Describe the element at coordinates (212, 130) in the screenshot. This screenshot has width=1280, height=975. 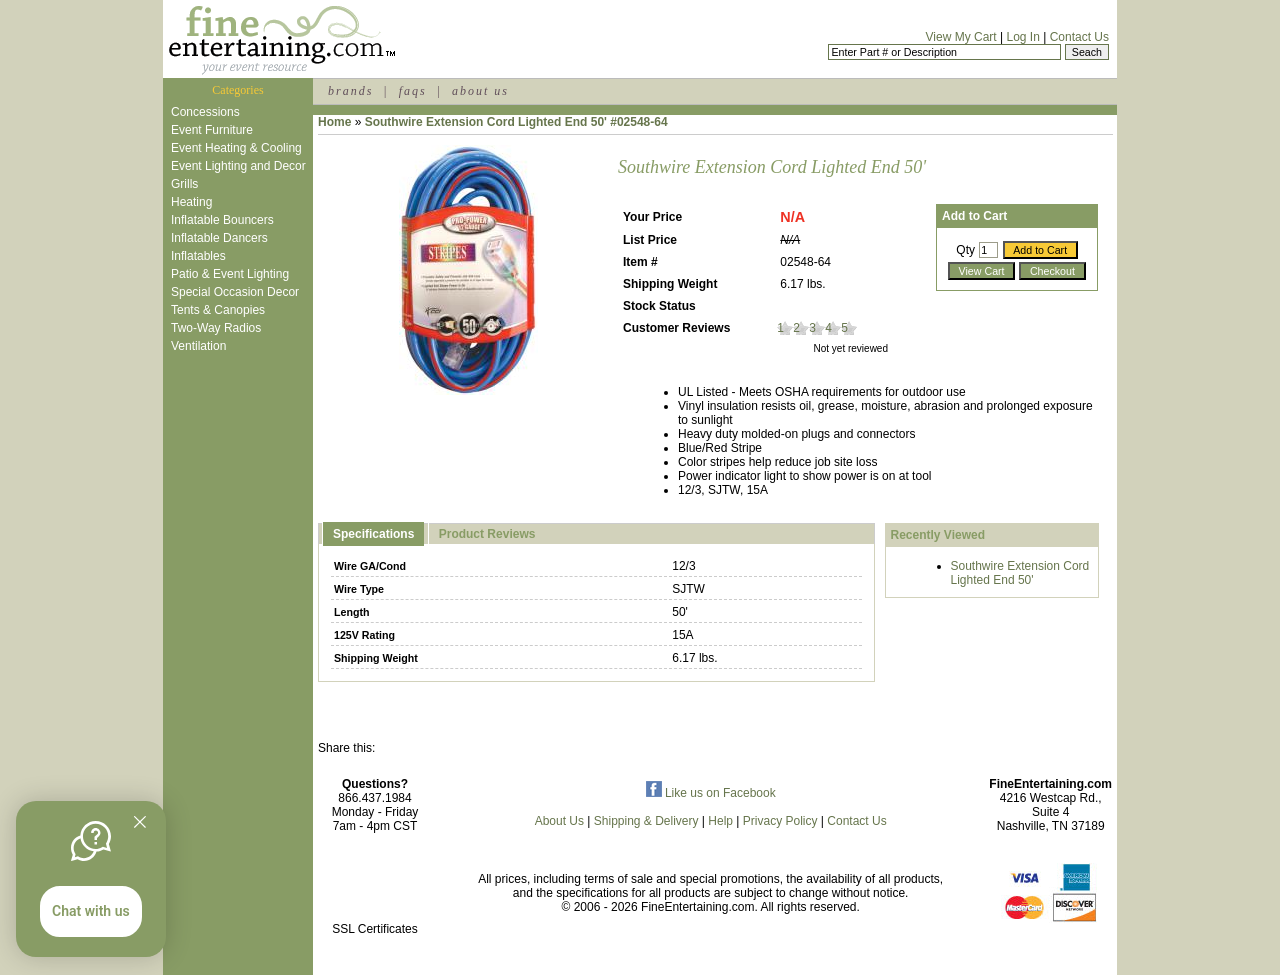
I see `Event Furniture` at that location.